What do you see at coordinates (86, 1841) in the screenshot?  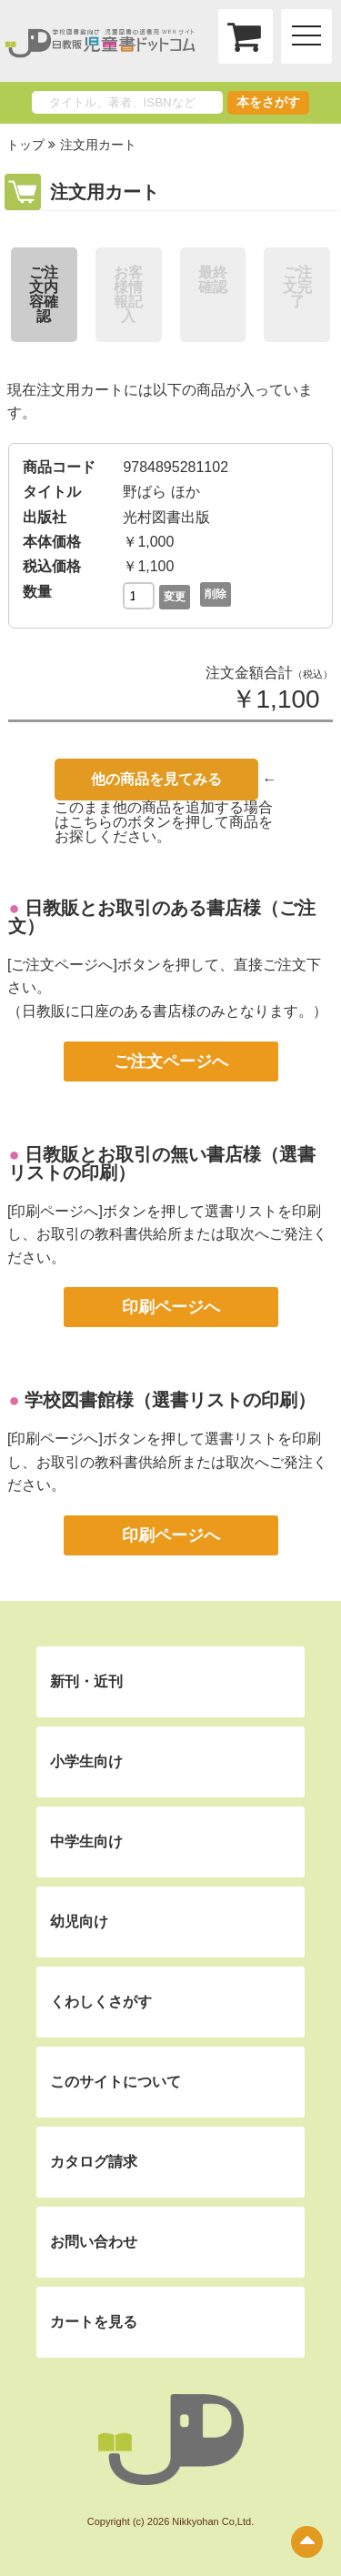 I see `中学生向け` at bounding box center [86, 1841].